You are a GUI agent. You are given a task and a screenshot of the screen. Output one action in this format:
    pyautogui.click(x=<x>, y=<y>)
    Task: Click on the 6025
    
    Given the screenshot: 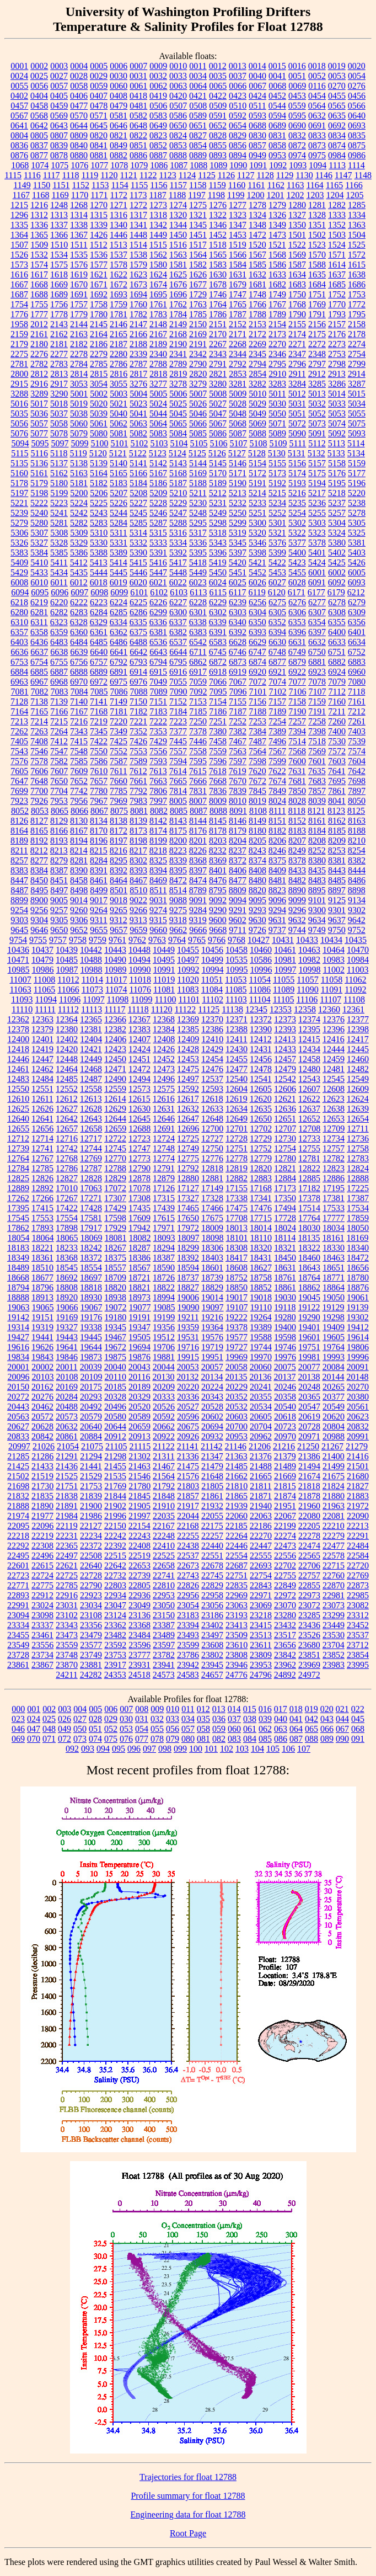 What is the action you would take?
    pyautogui.click(x=237, y=582)
    